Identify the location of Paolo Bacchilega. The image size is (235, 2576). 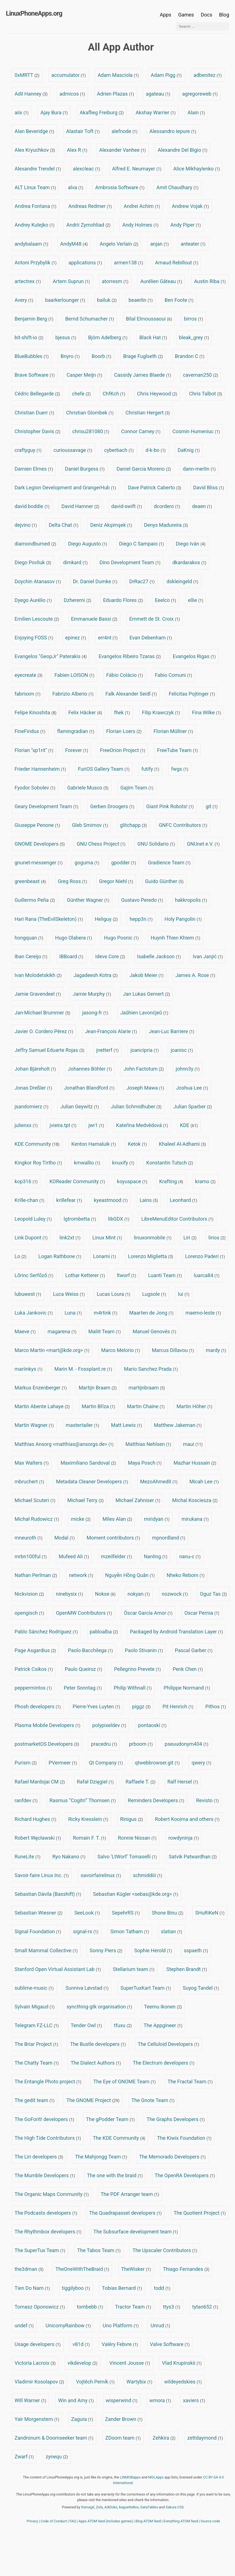
(90, 1650).